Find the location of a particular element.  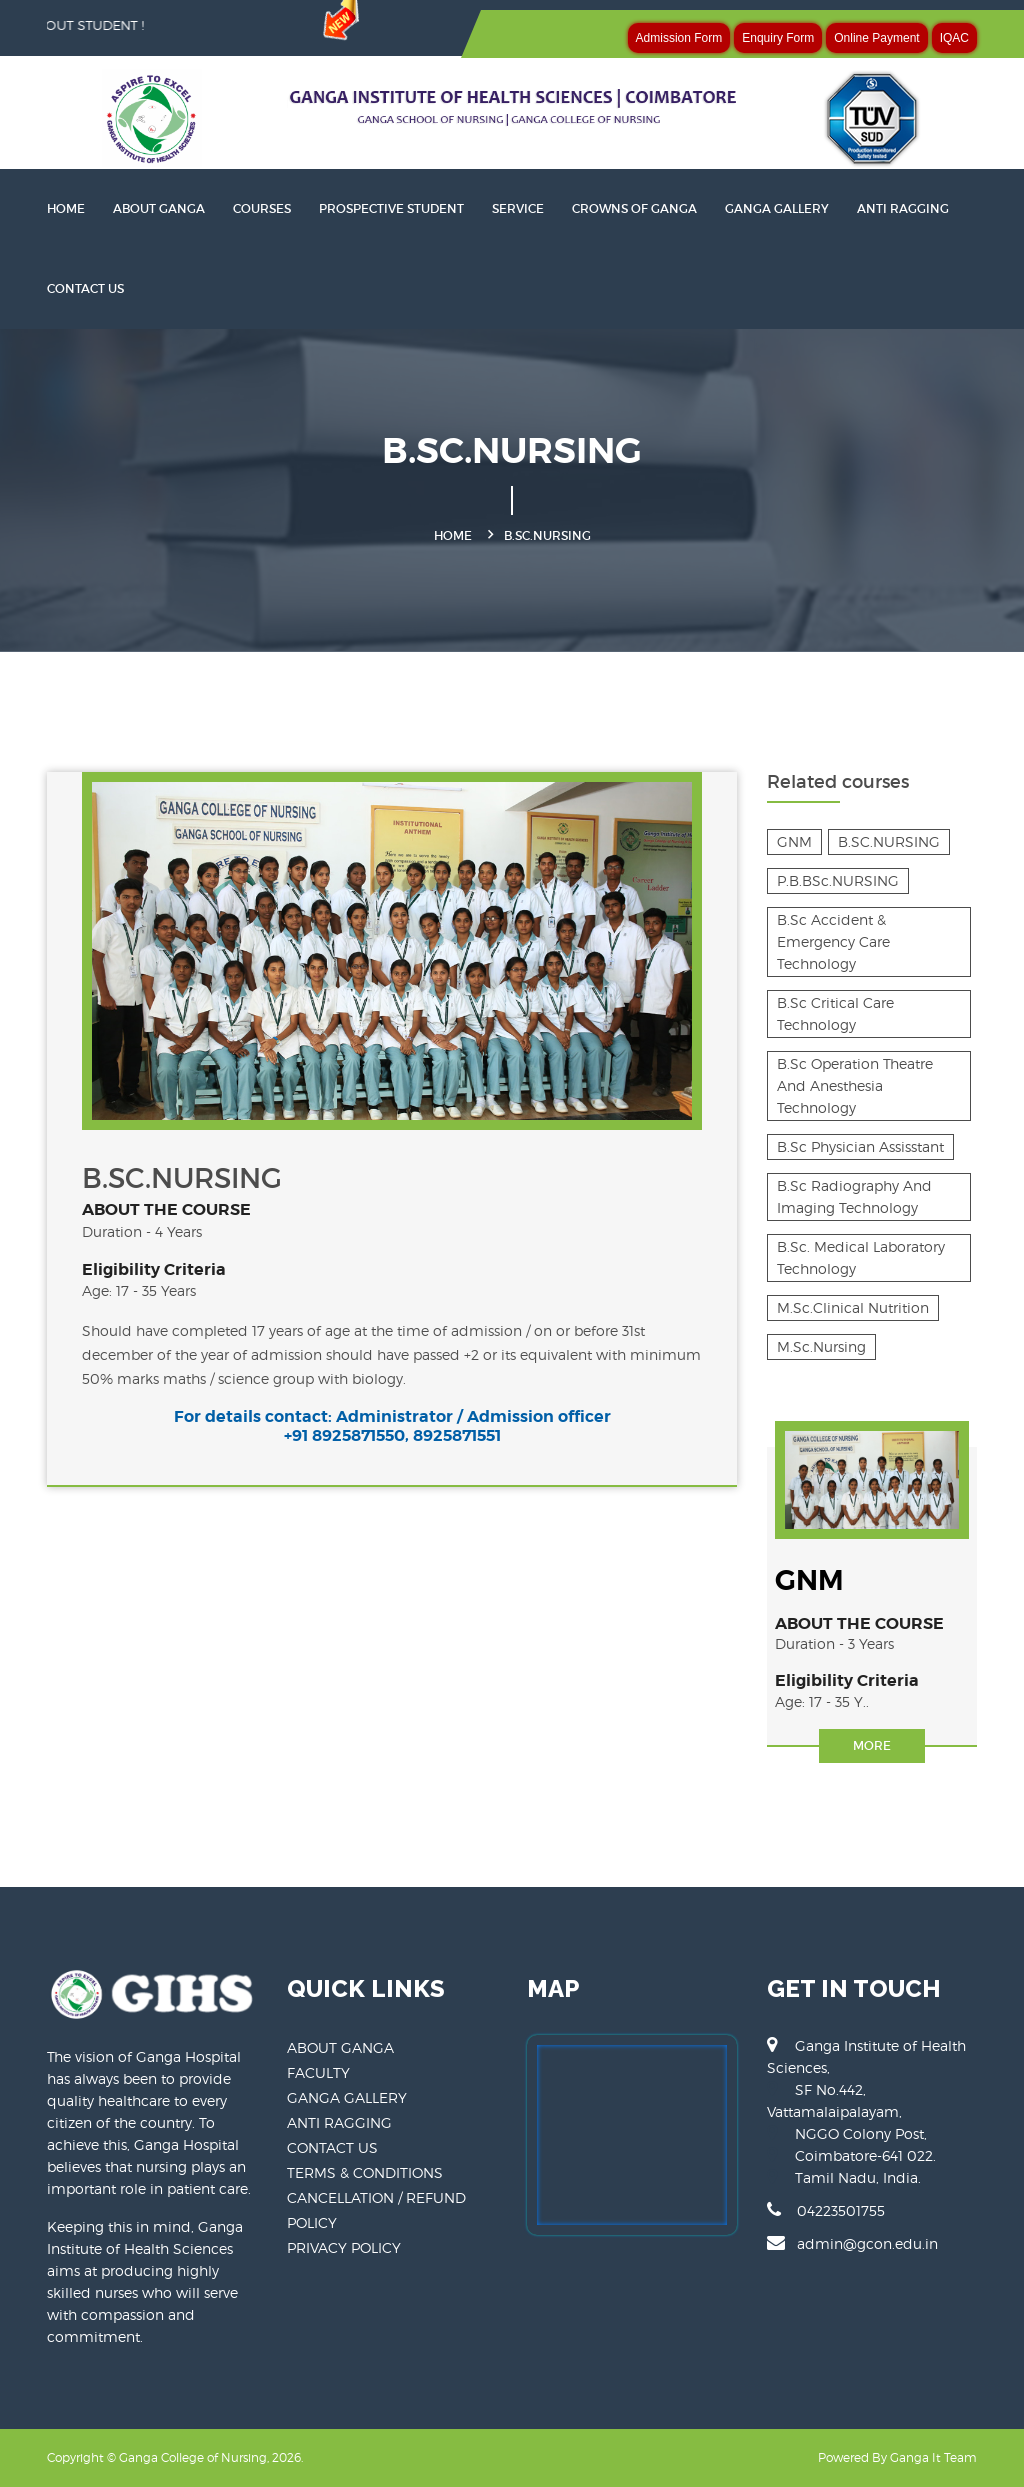

Ganga It Team is located at coordinates (933, 2457).